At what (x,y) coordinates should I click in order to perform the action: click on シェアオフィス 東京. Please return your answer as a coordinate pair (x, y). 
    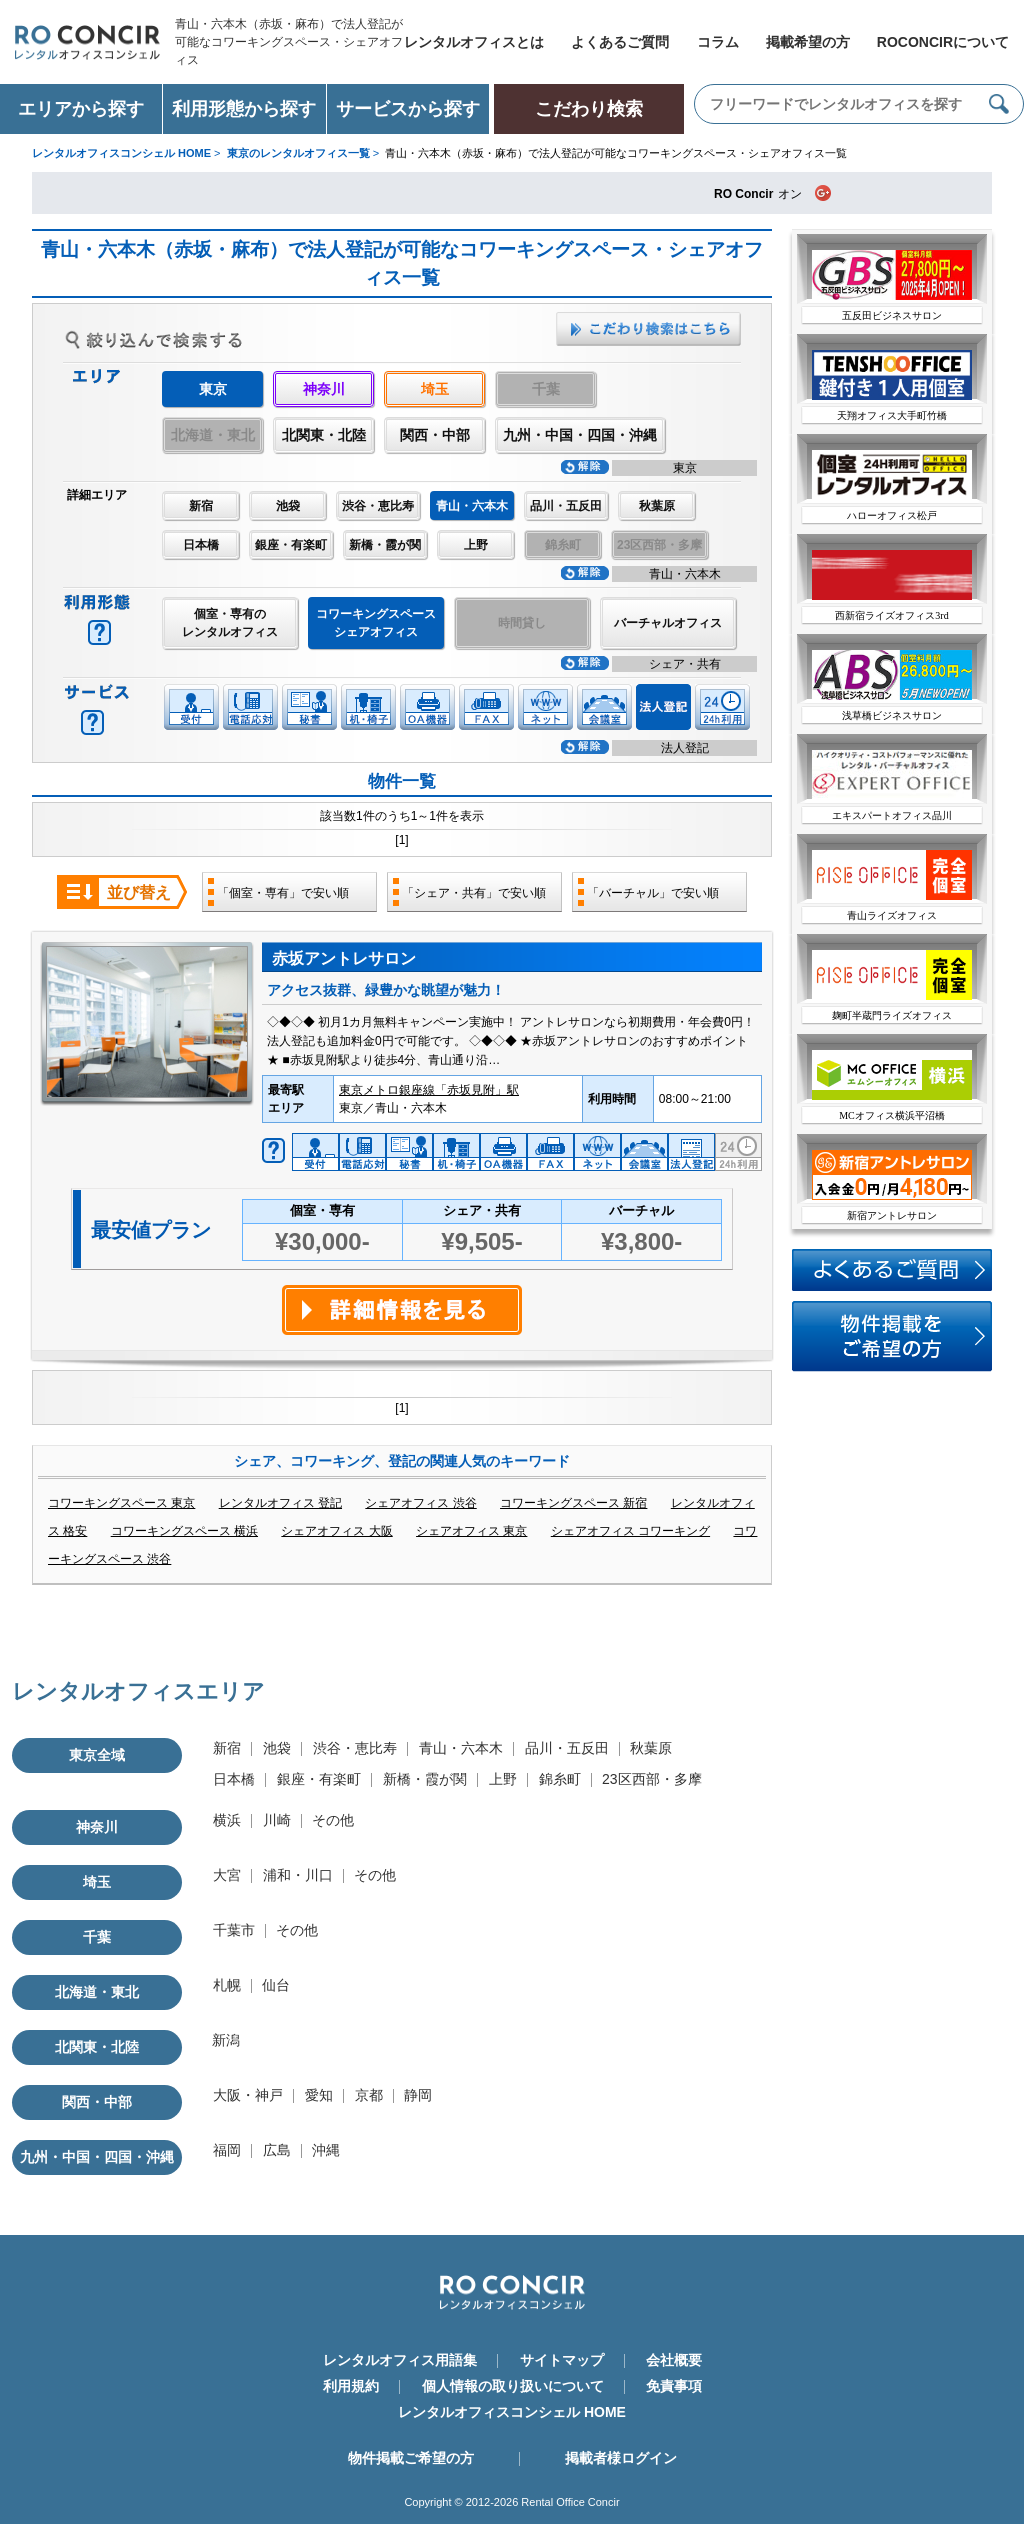
    Looking at the image, I should click on (471, 1531).